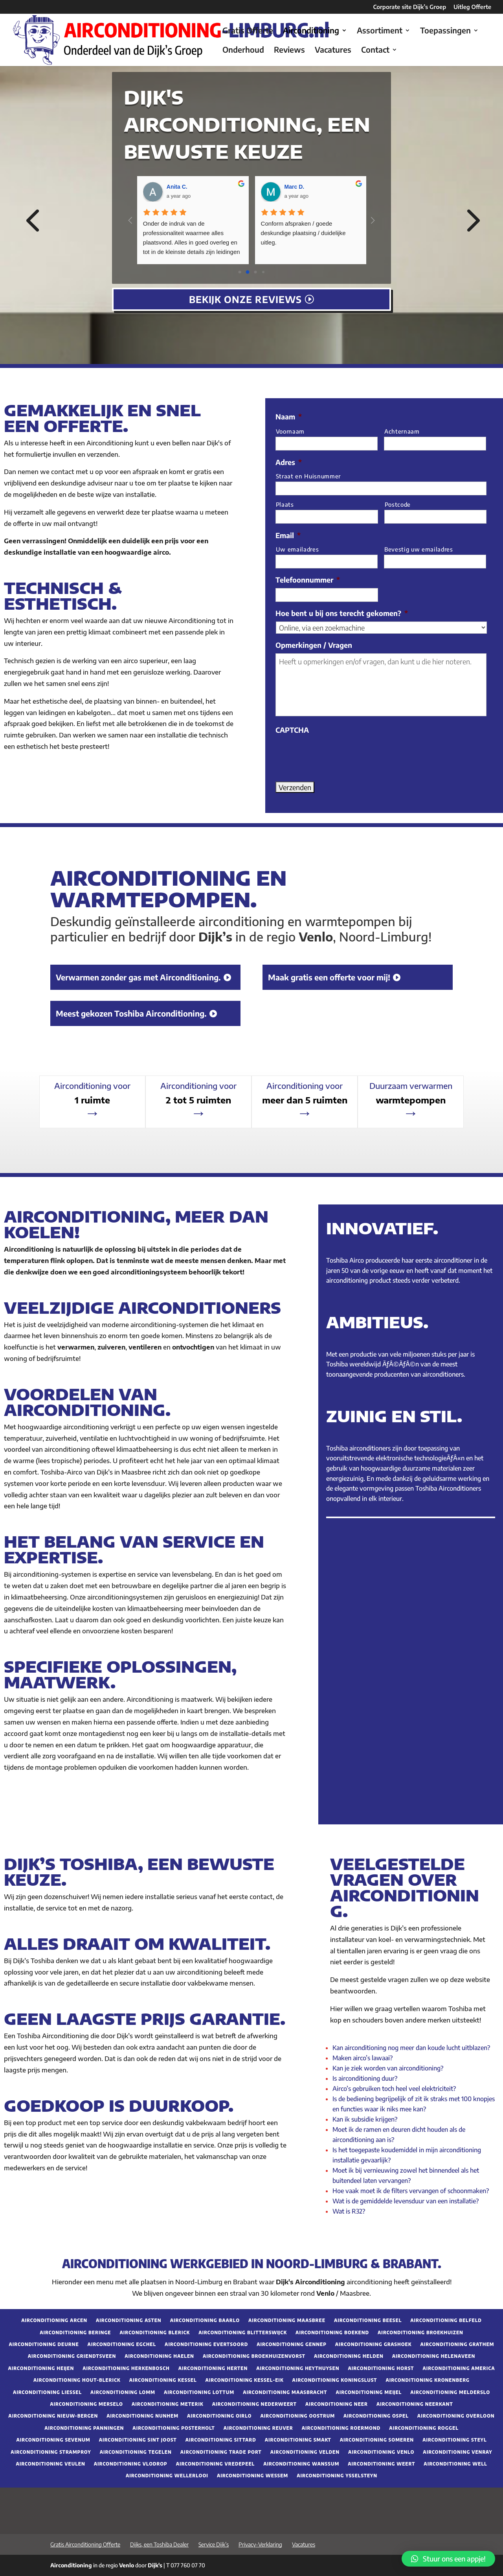 The image size is (503, 2576). What do you see at coordinates (298, 2440) in the screenshot?
I see `Airconditioning Smakt` at bounding box center [298, 2440].